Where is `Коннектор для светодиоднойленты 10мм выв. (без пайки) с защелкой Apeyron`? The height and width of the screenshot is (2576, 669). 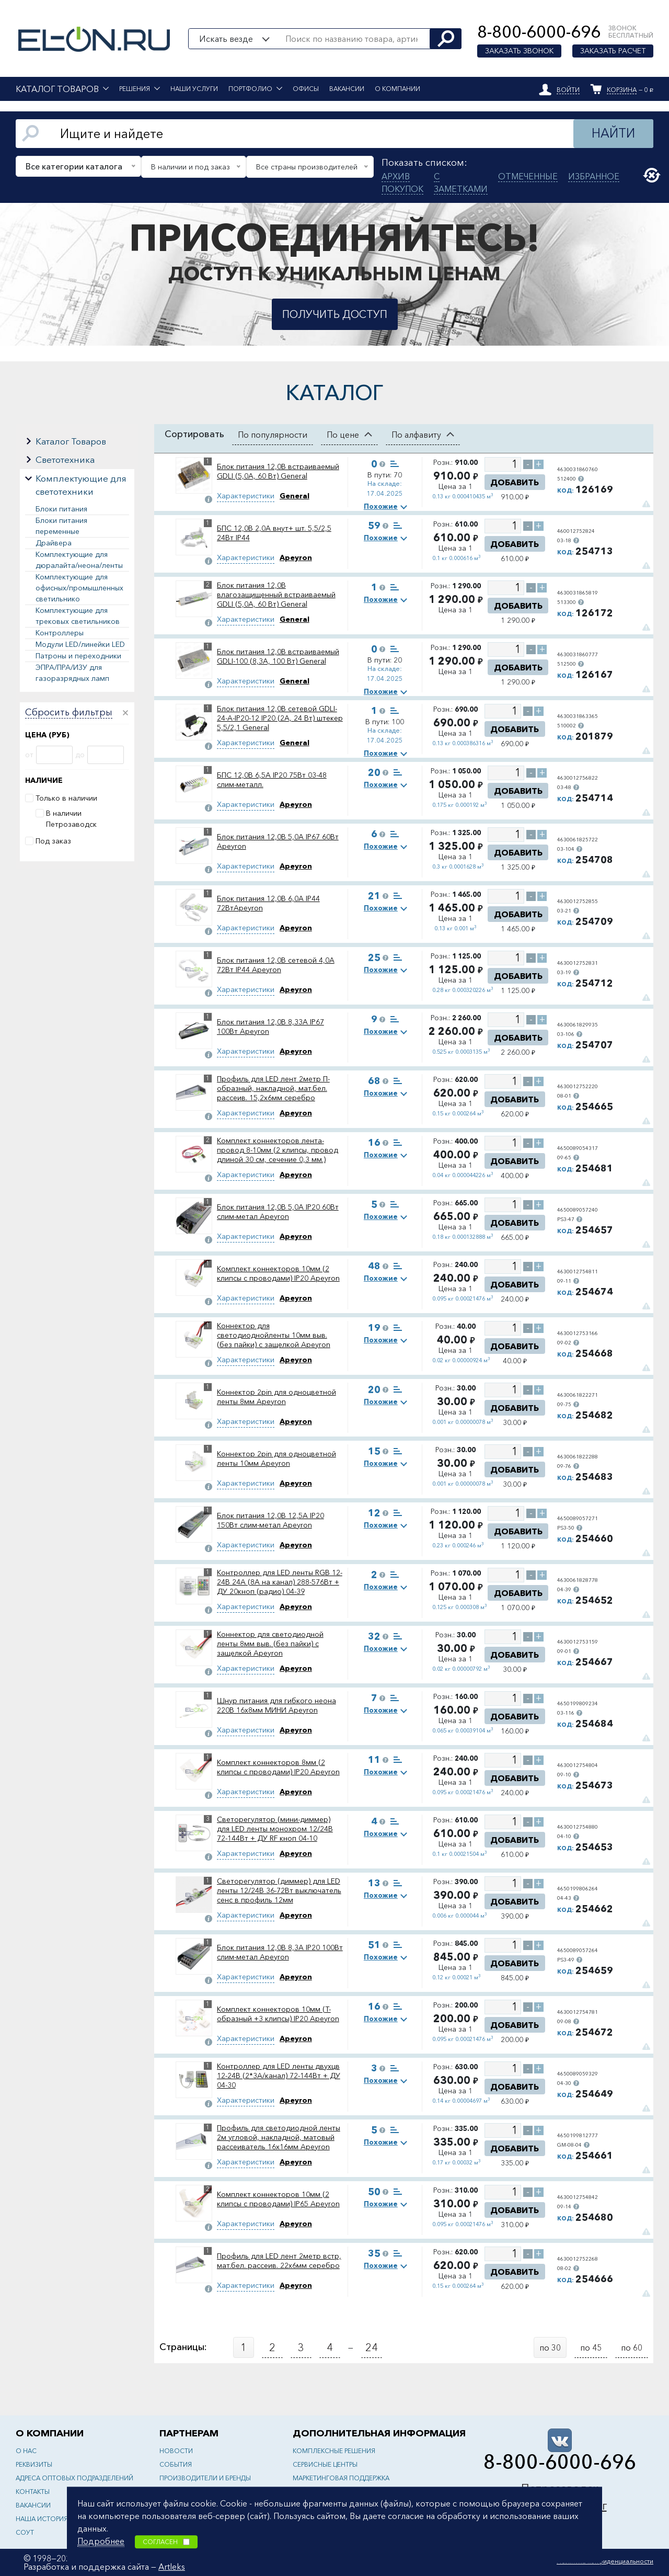
Коннектор для светодиоднойленты 10мм выв. (без пайки) с защелкой Apeyron is located at coordinates (273, 1335).